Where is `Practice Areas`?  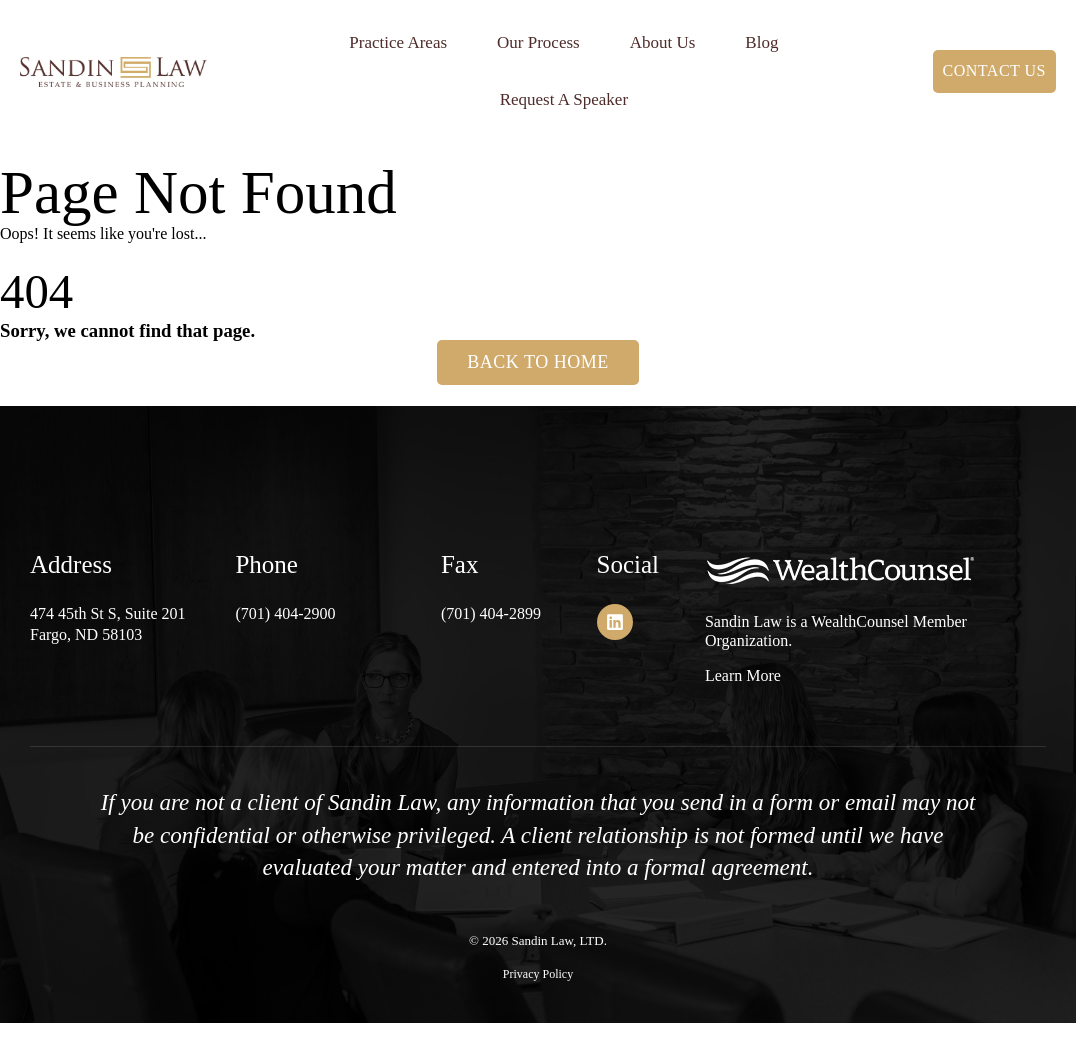 Practice Areas is located at coordinates (398, 42).